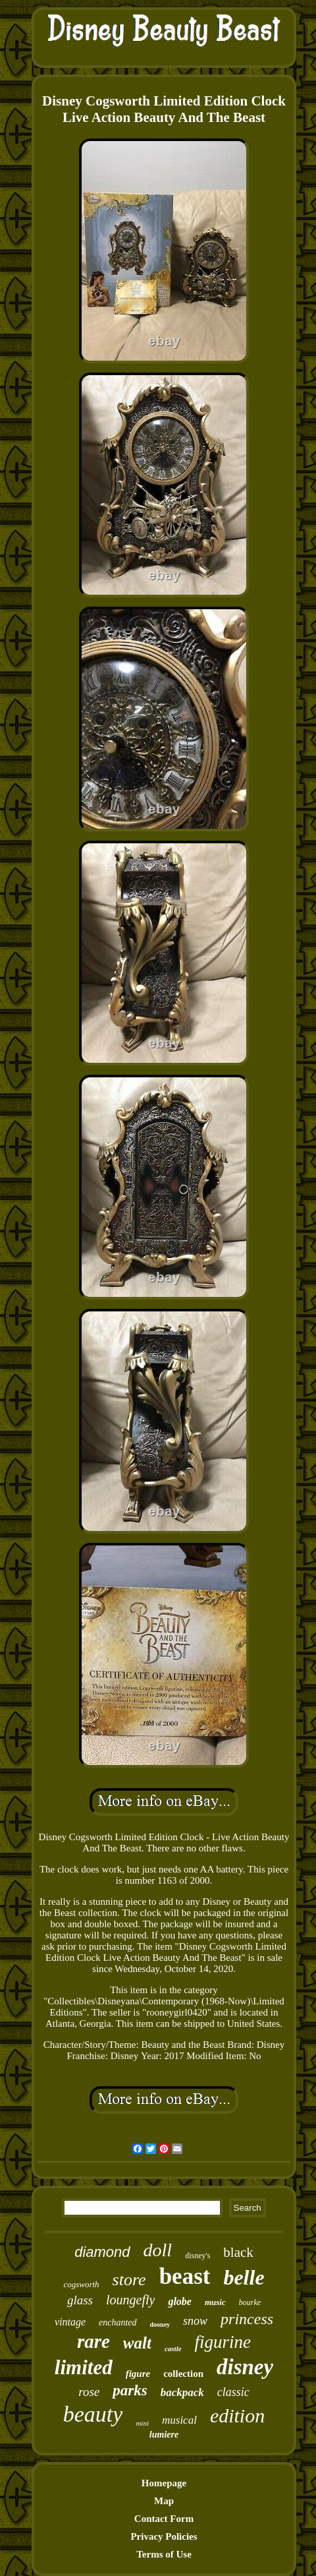 Image resolution: width=316 pixels, height=2576 pixels. I want to click on store, so click(129, 2279).